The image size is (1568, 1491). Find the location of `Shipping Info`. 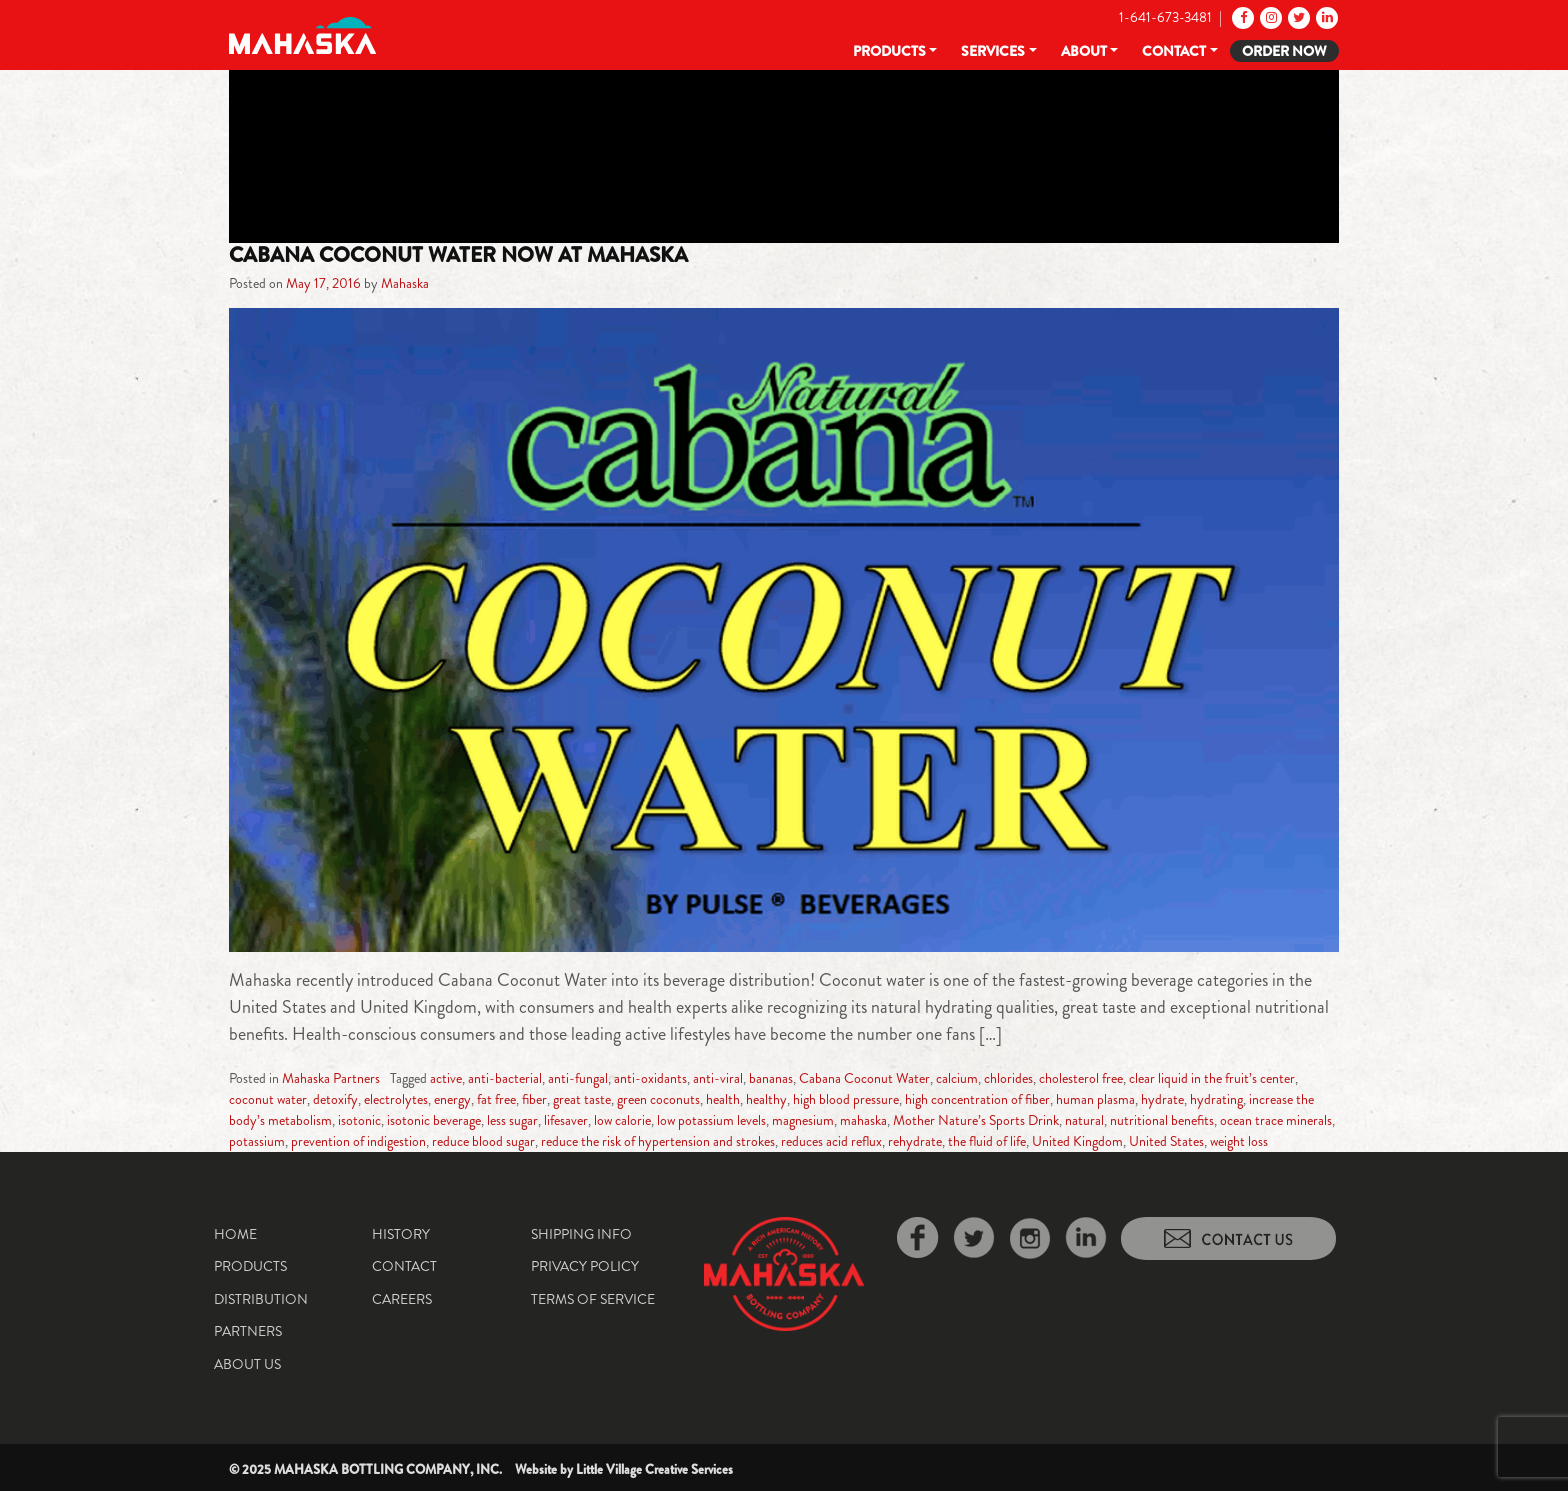

Shipping Info is located at coordinates (581, 1234).